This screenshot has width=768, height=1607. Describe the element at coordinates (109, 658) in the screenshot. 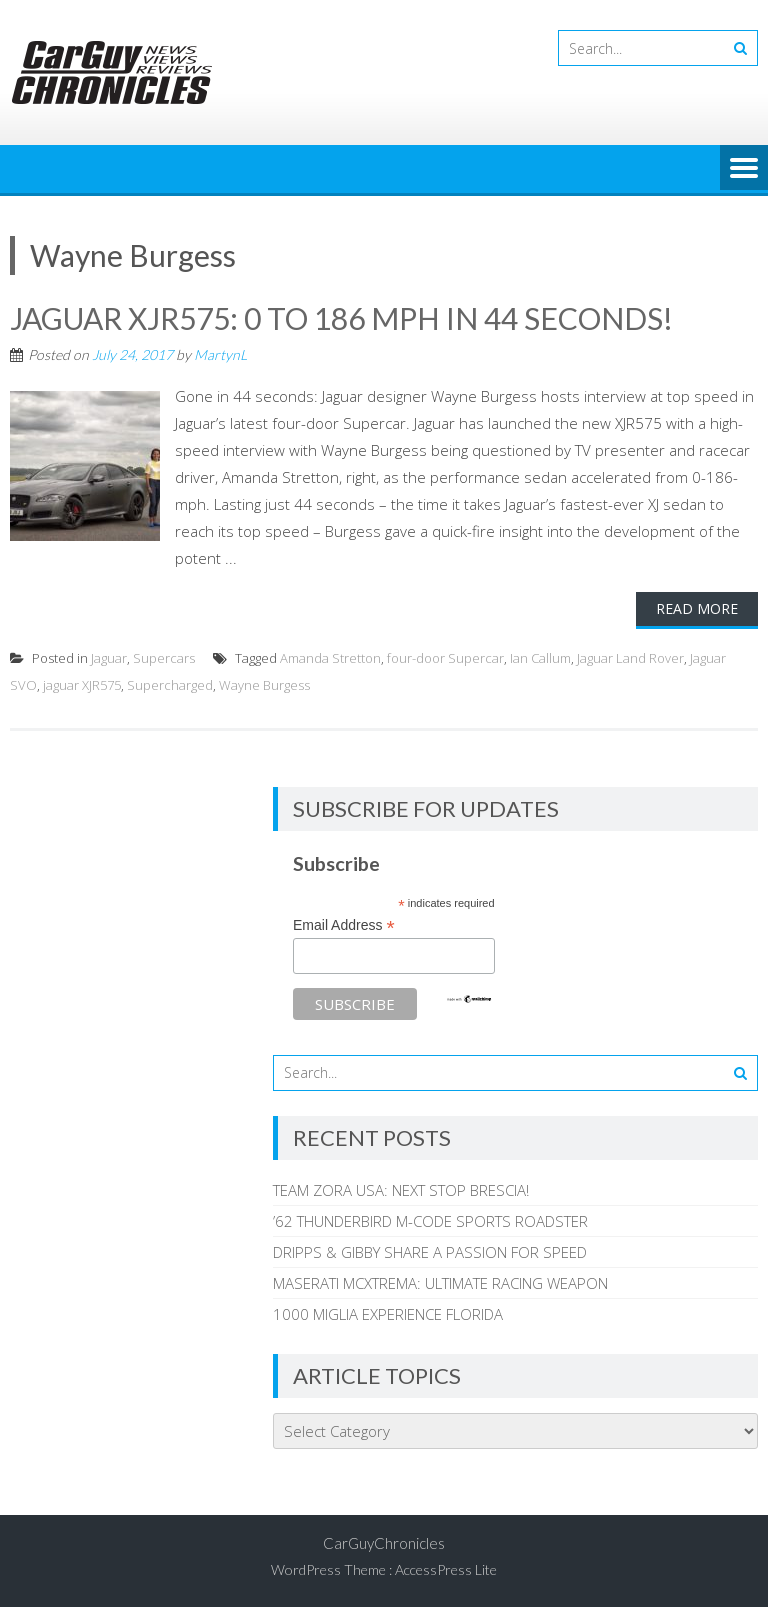

I see `Jaguar` at that location.